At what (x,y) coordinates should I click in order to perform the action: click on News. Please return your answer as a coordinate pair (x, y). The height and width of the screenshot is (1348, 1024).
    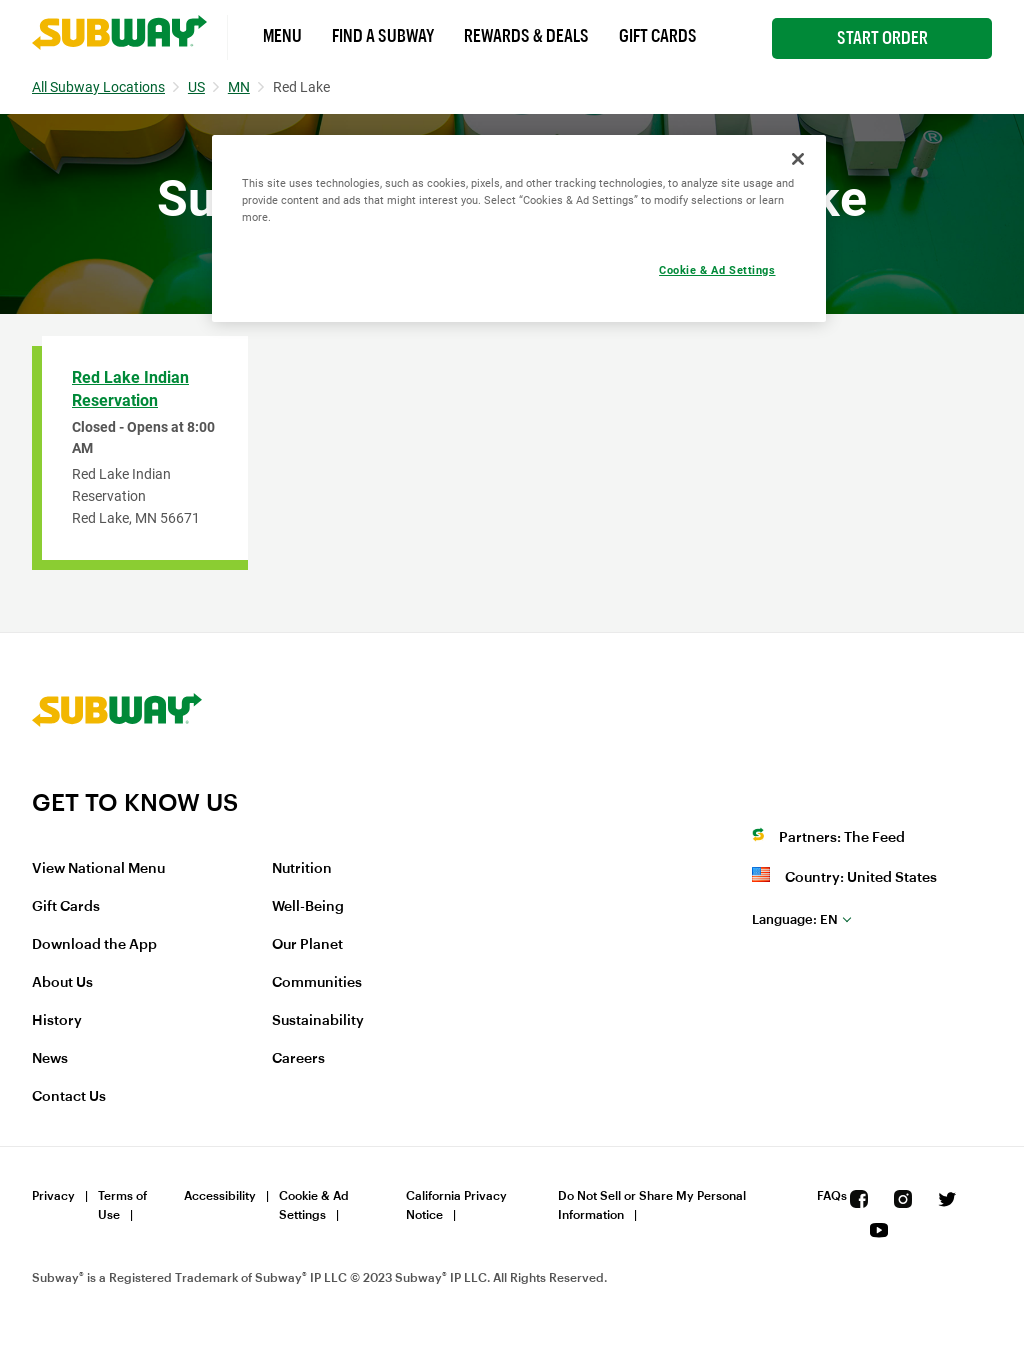
    Looking at the image, I should click on (50, 1059).